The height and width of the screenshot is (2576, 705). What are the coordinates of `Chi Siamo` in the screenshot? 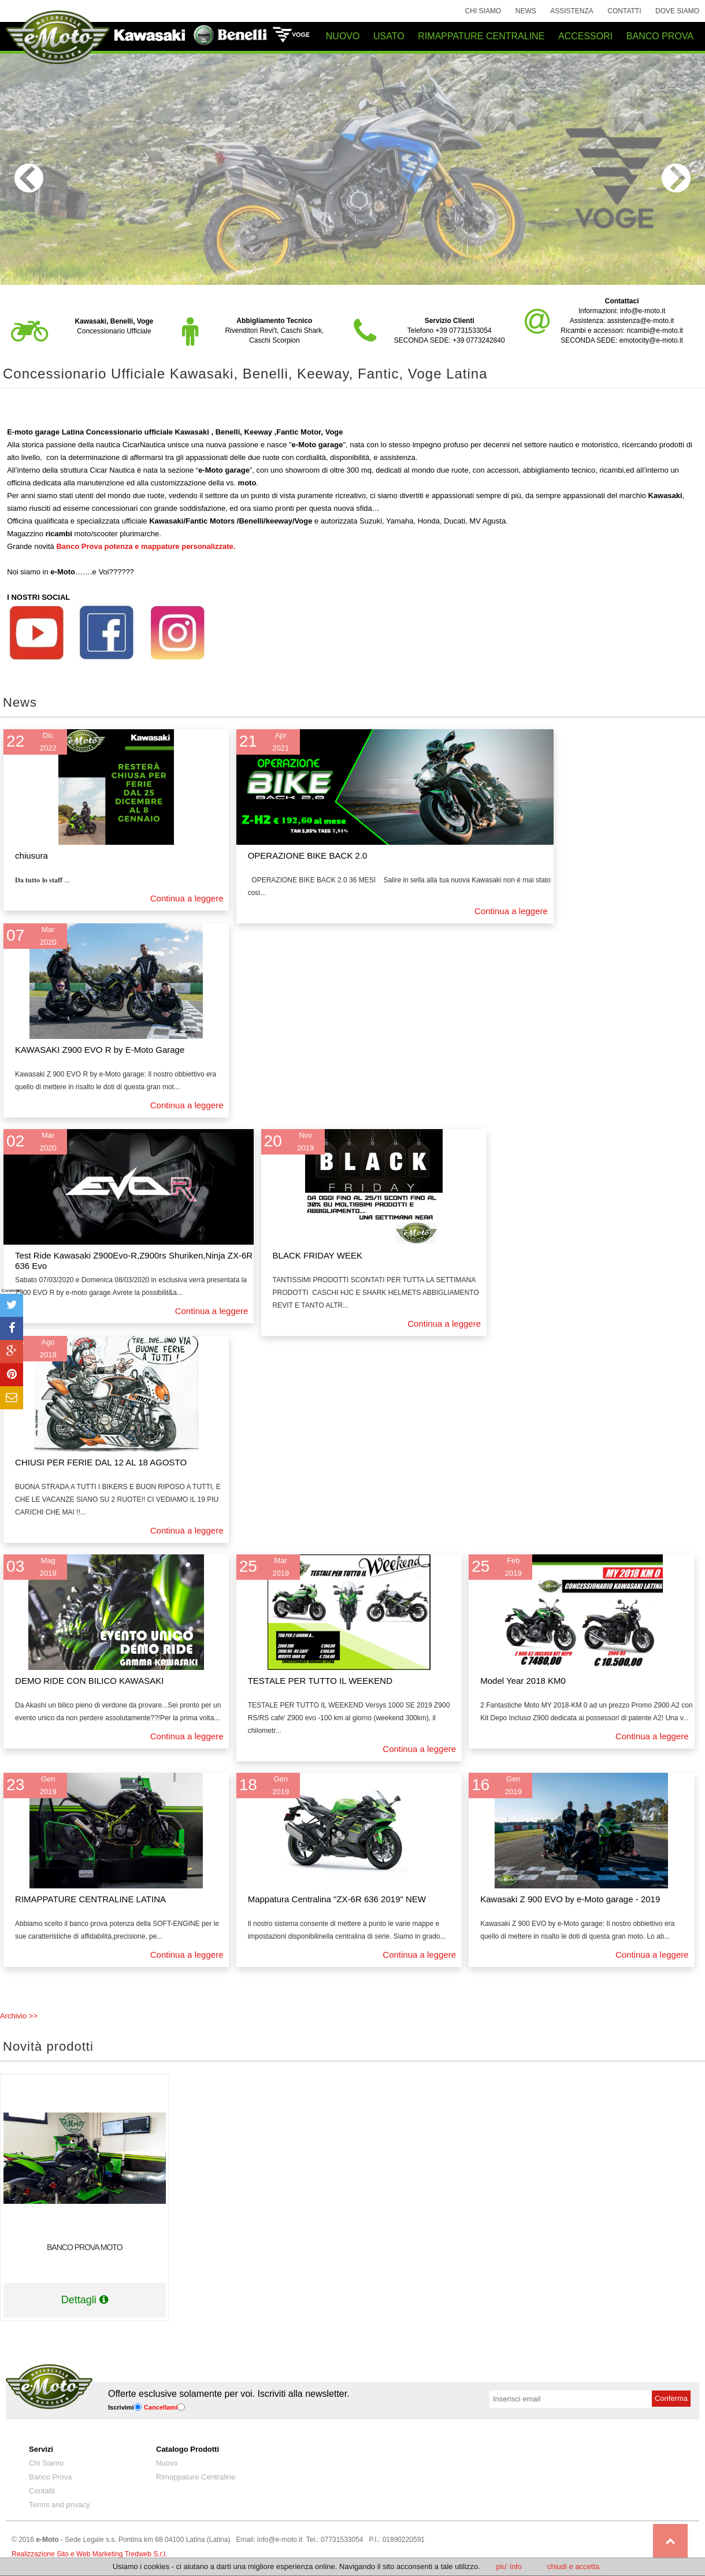 It's located at (483, 11).